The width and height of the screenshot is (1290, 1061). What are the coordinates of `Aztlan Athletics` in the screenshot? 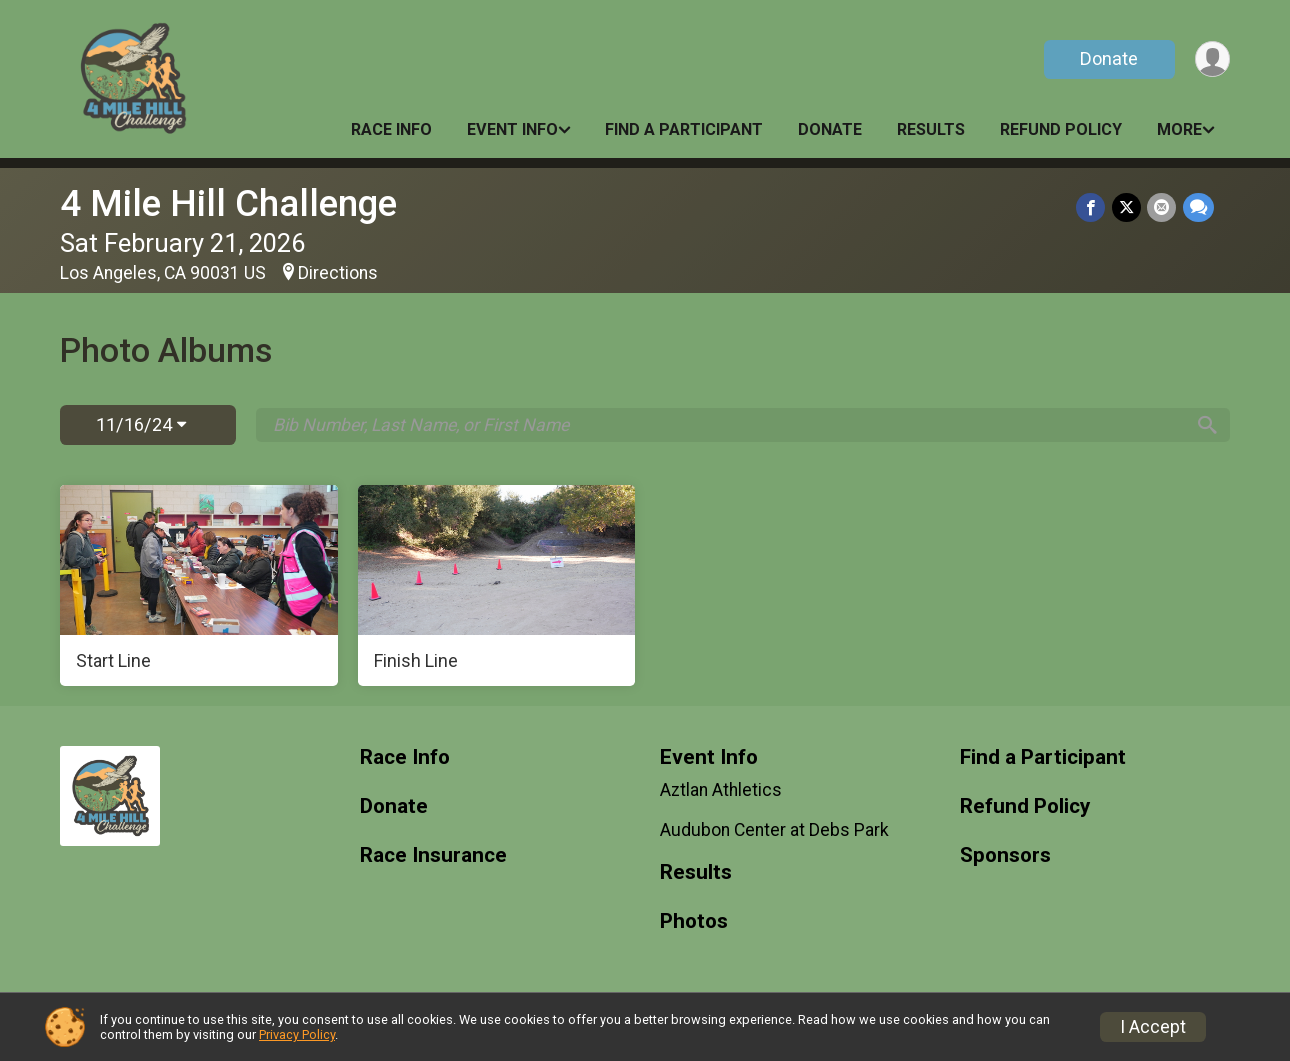 It's located at (721, 790).